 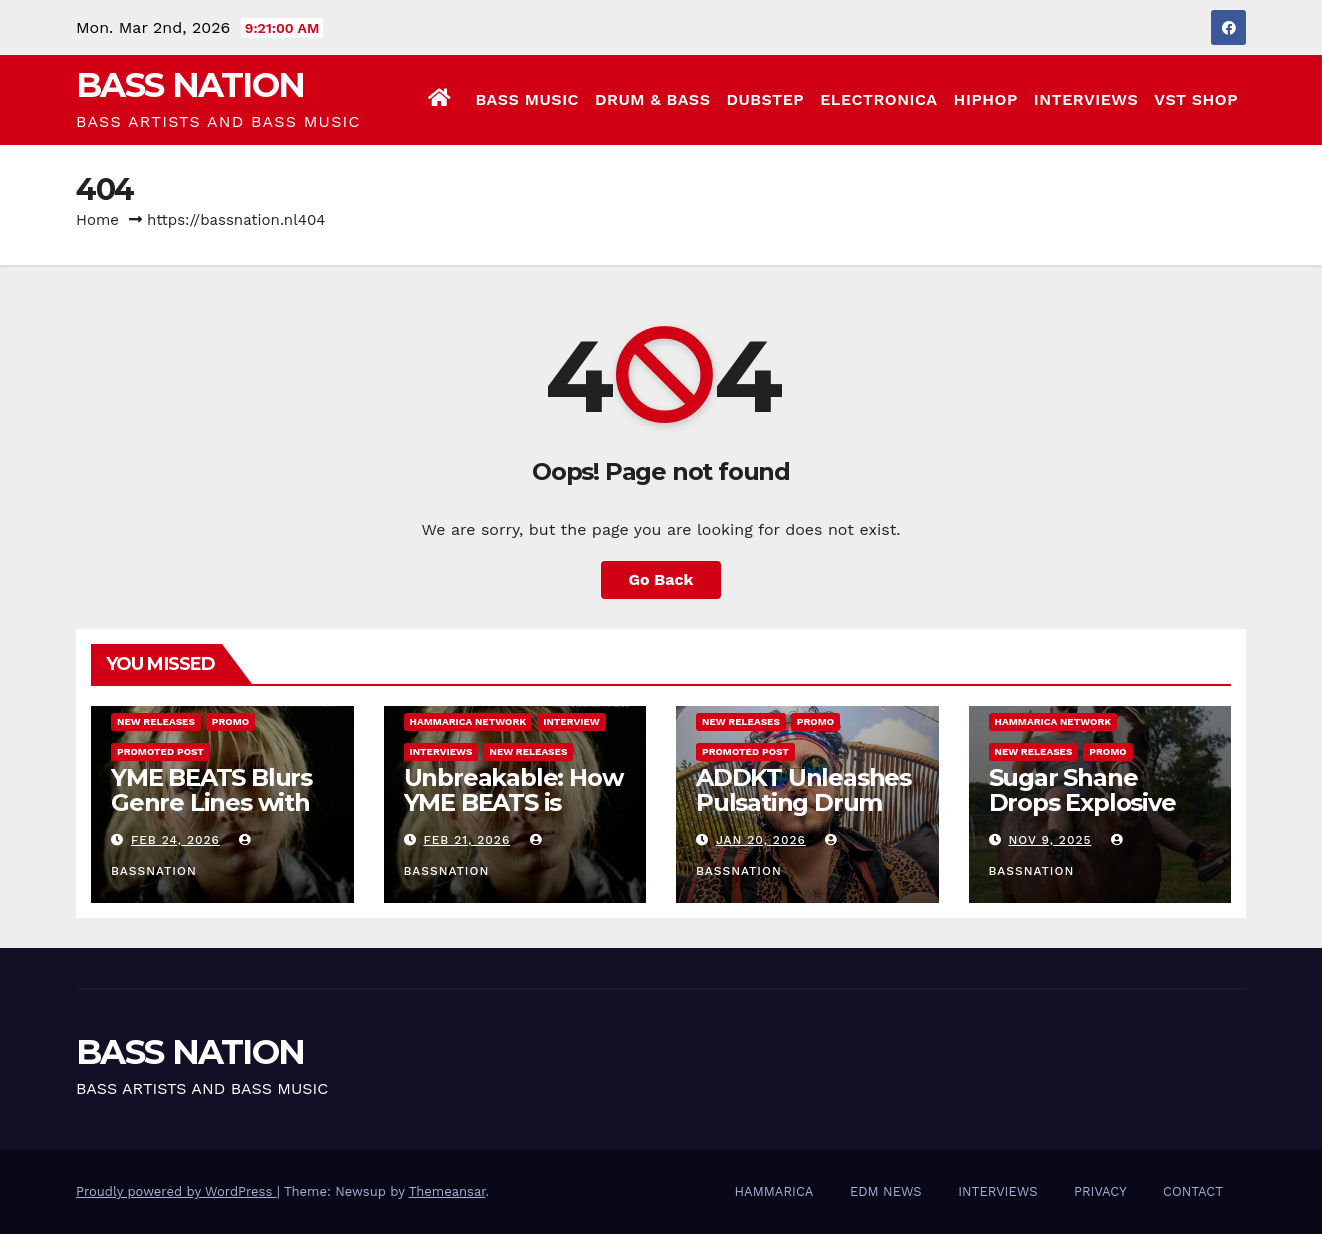 I want to click on HAMMARICA, so click(x=774, y=1191).